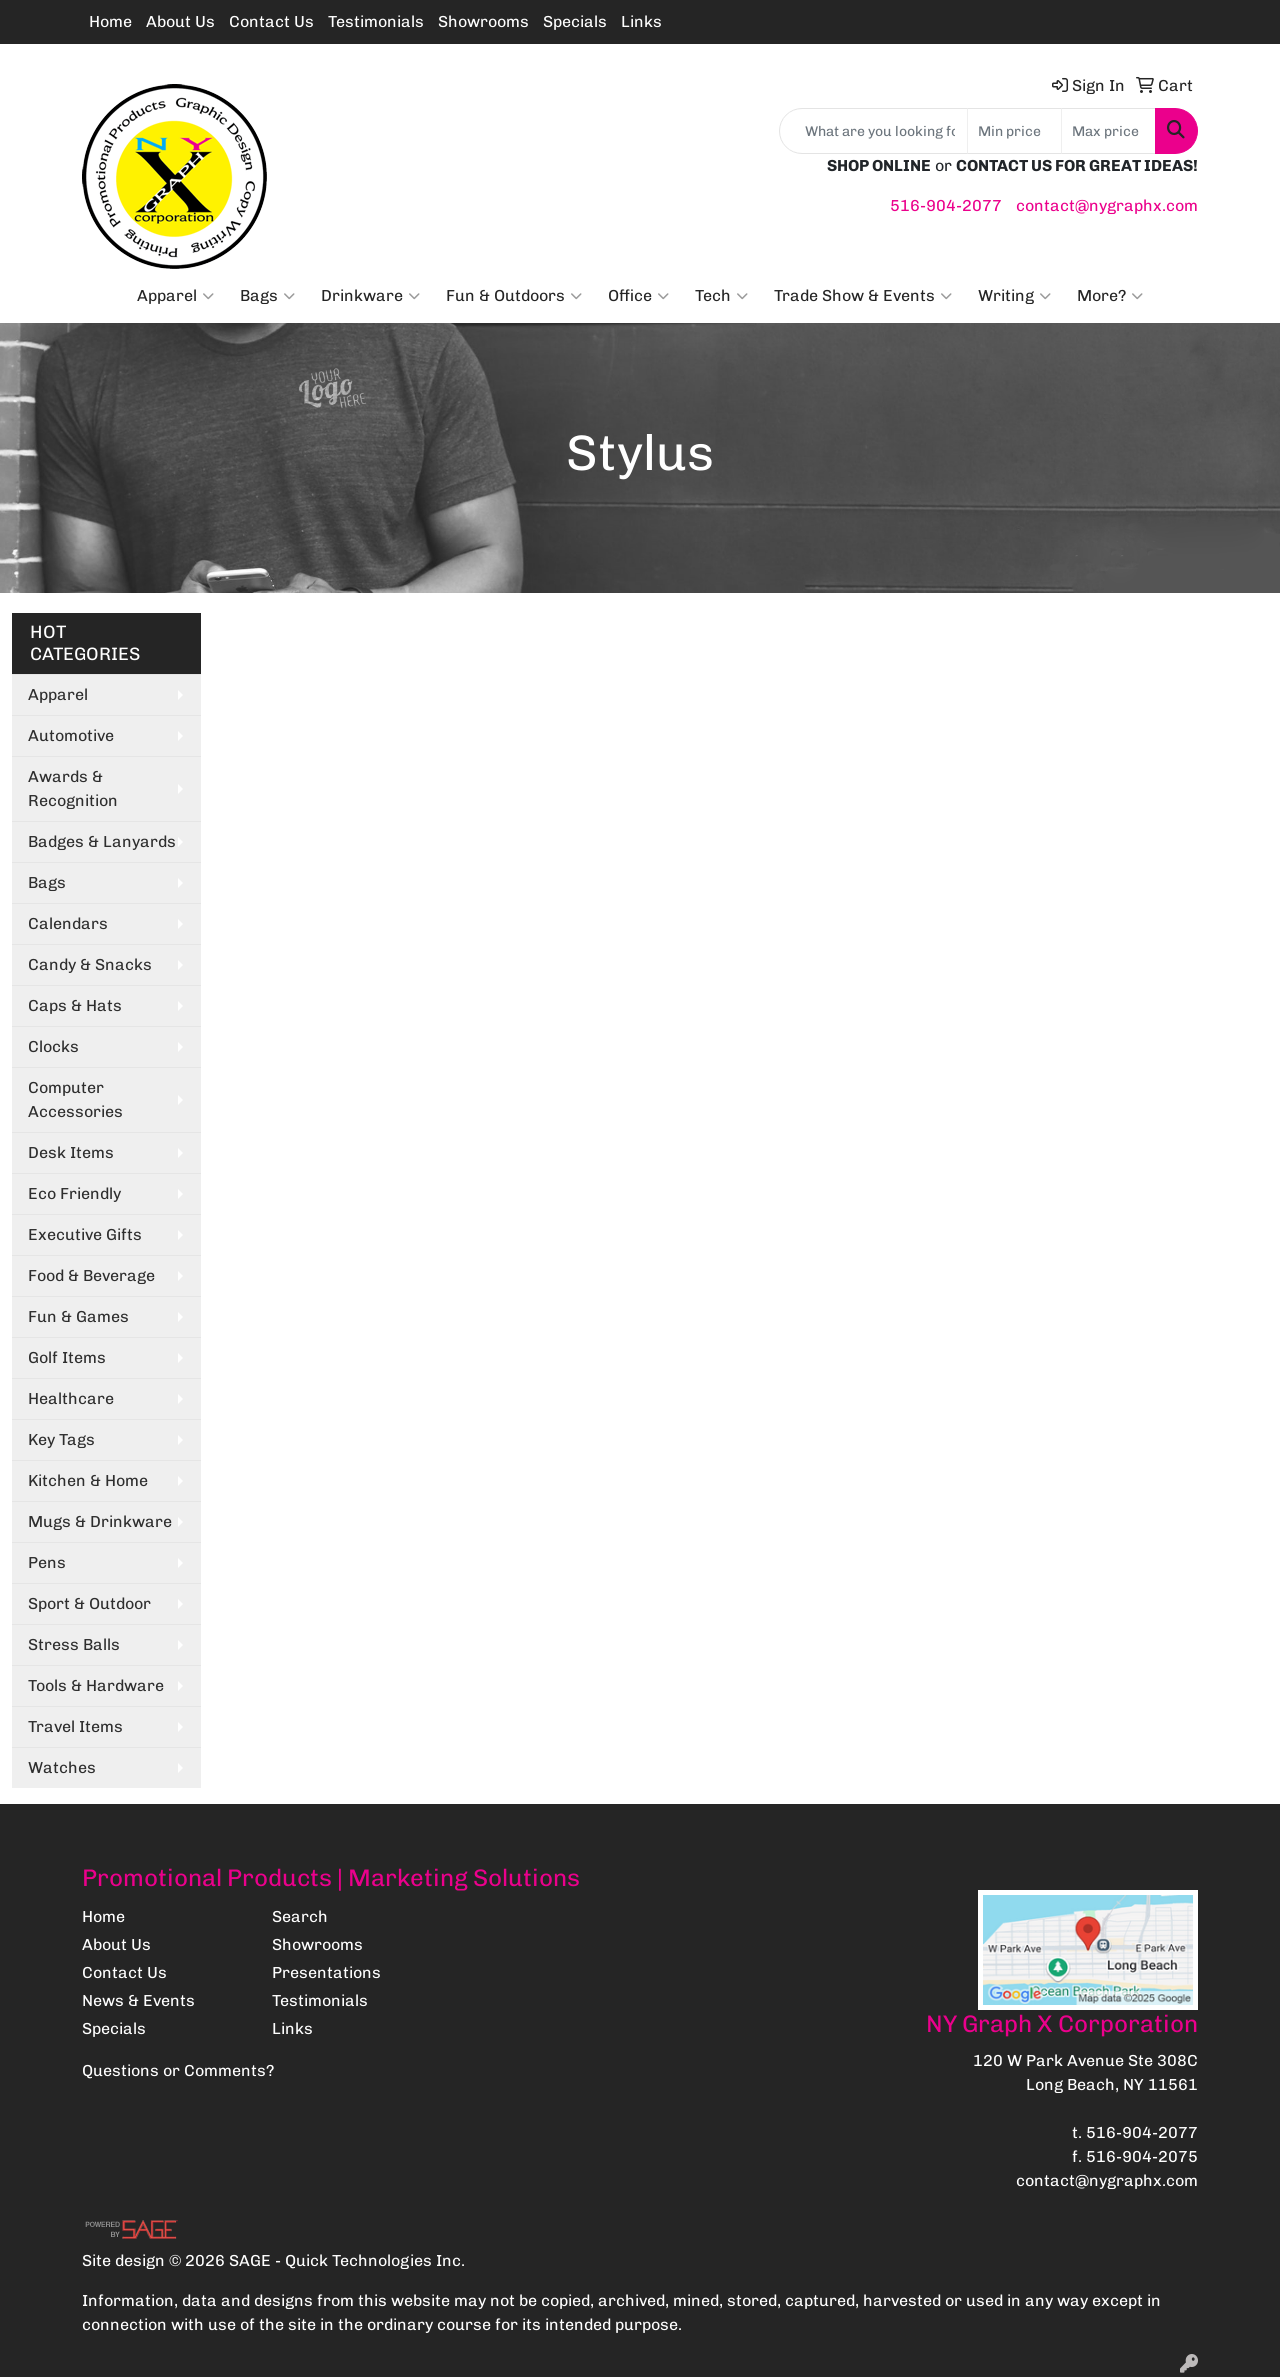 The image size is (1280, 2377). Describe the element at coordinates (88, 1480) in the screenshot. I see `Kitchen & Home` at that location.